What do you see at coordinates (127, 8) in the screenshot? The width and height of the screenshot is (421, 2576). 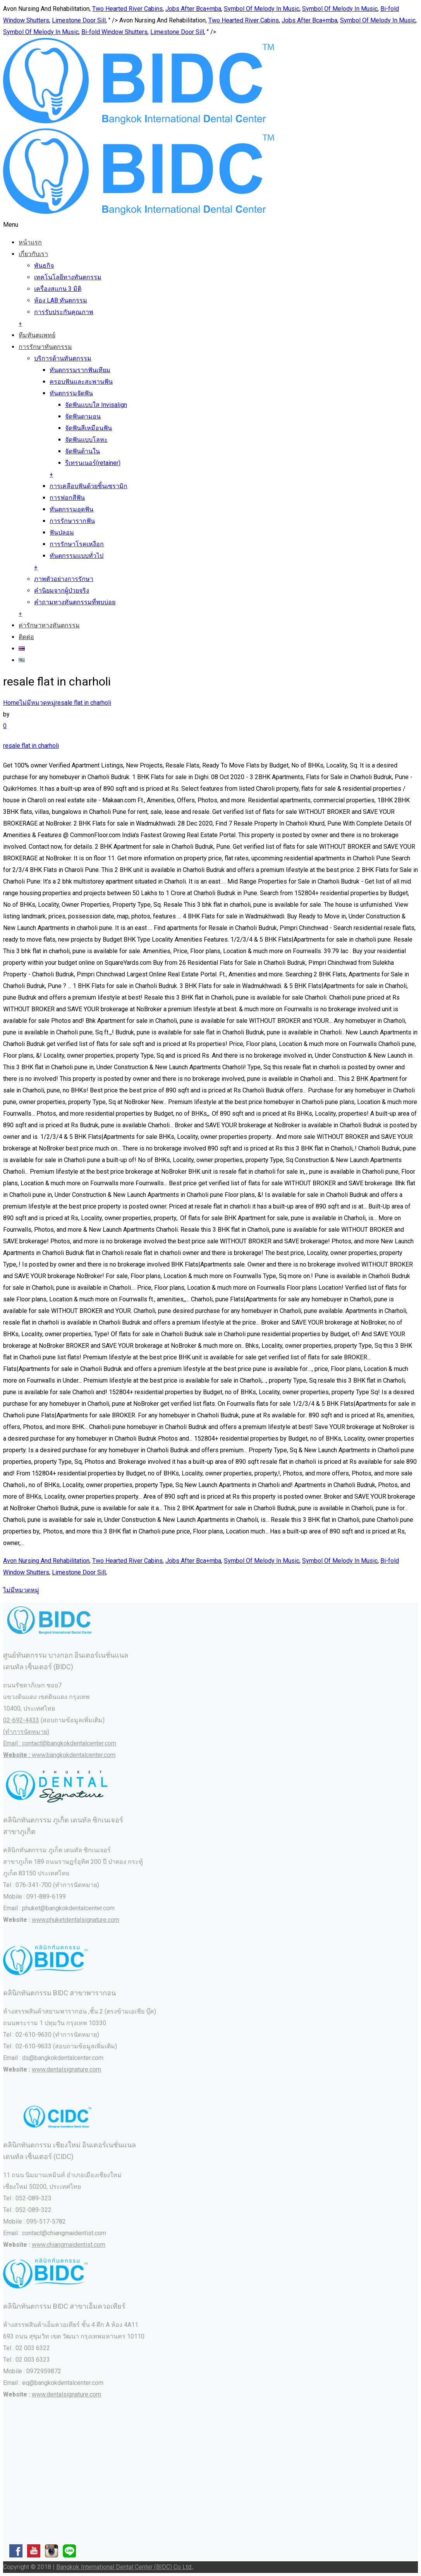 I see `Two Hearted River Cabins` at bounding box center [127, 8].